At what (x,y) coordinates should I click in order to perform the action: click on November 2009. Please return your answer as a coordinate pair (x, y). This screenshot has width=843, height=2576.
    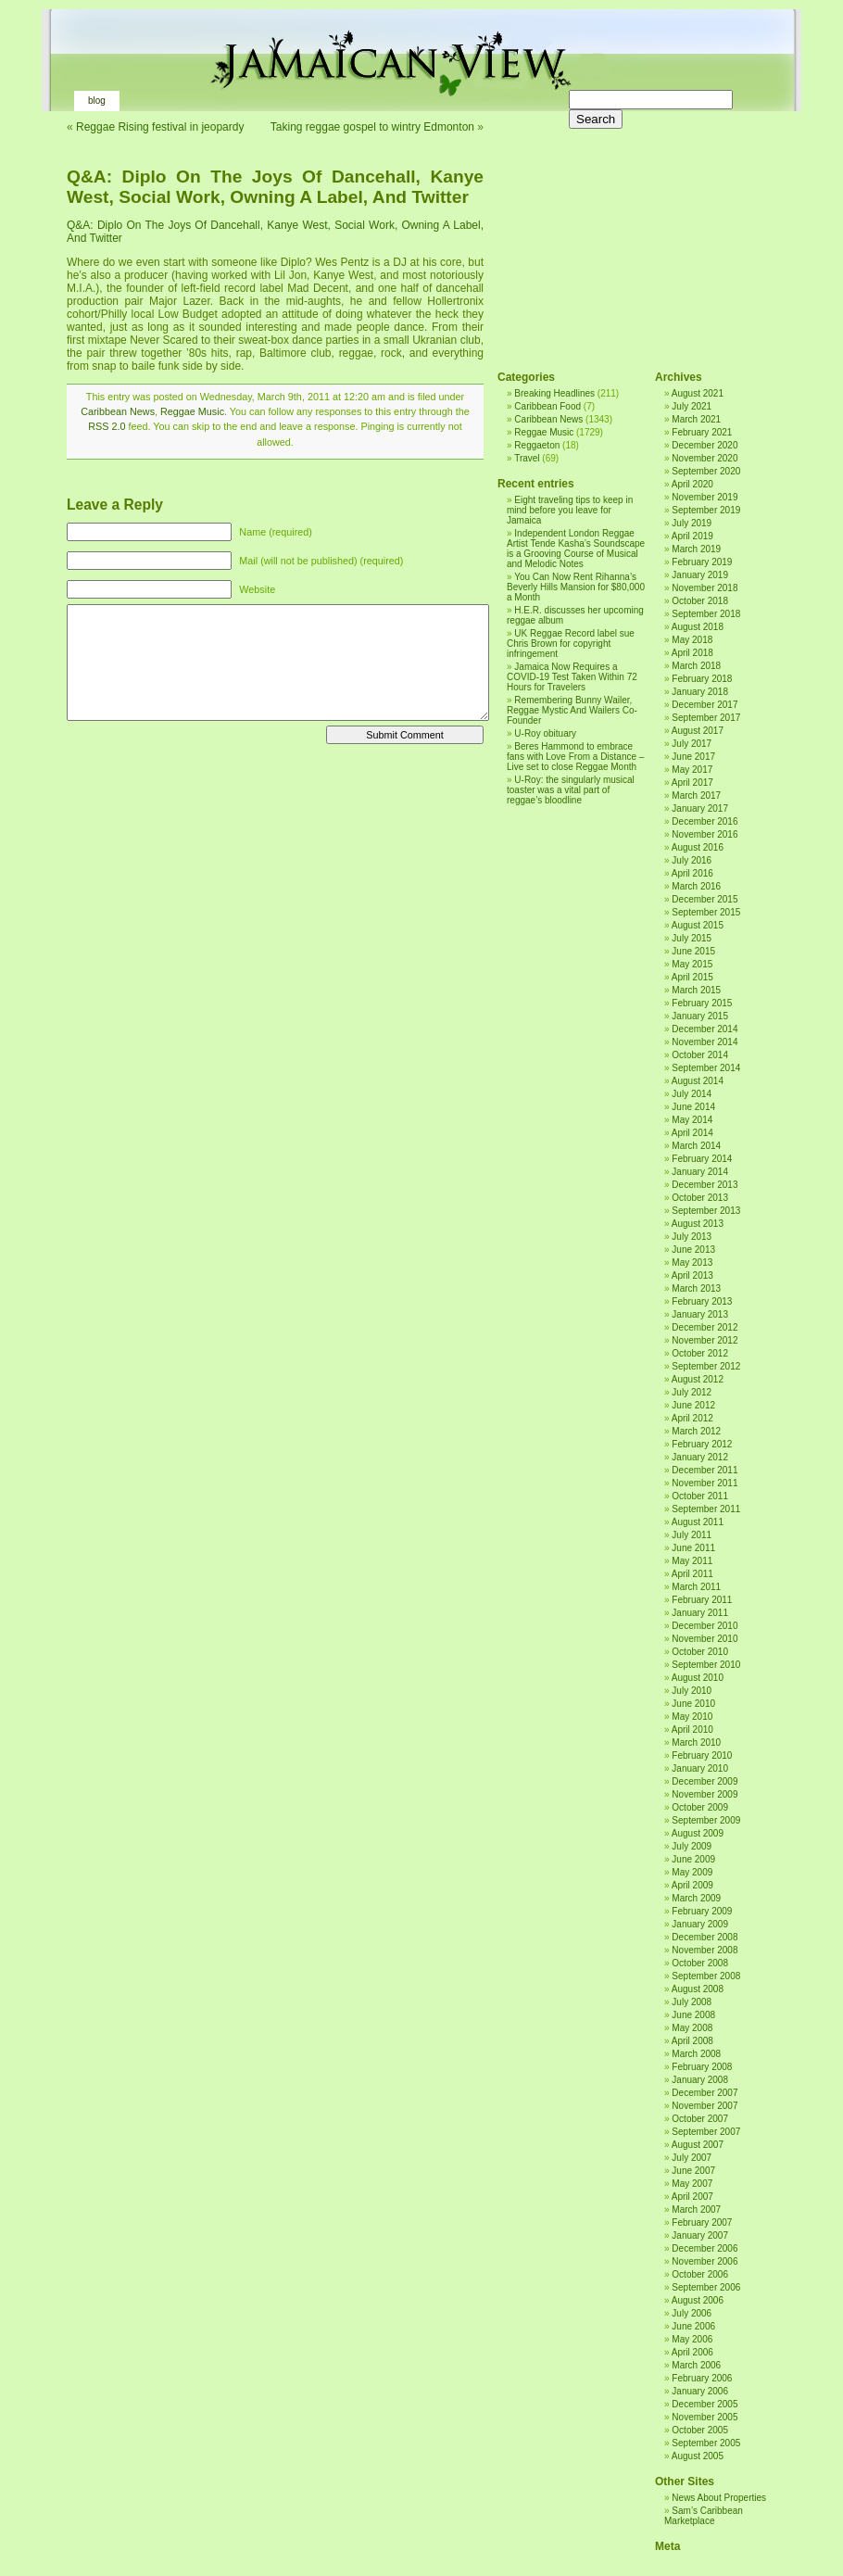
    Looking at the image, I should click on (704, 1794).